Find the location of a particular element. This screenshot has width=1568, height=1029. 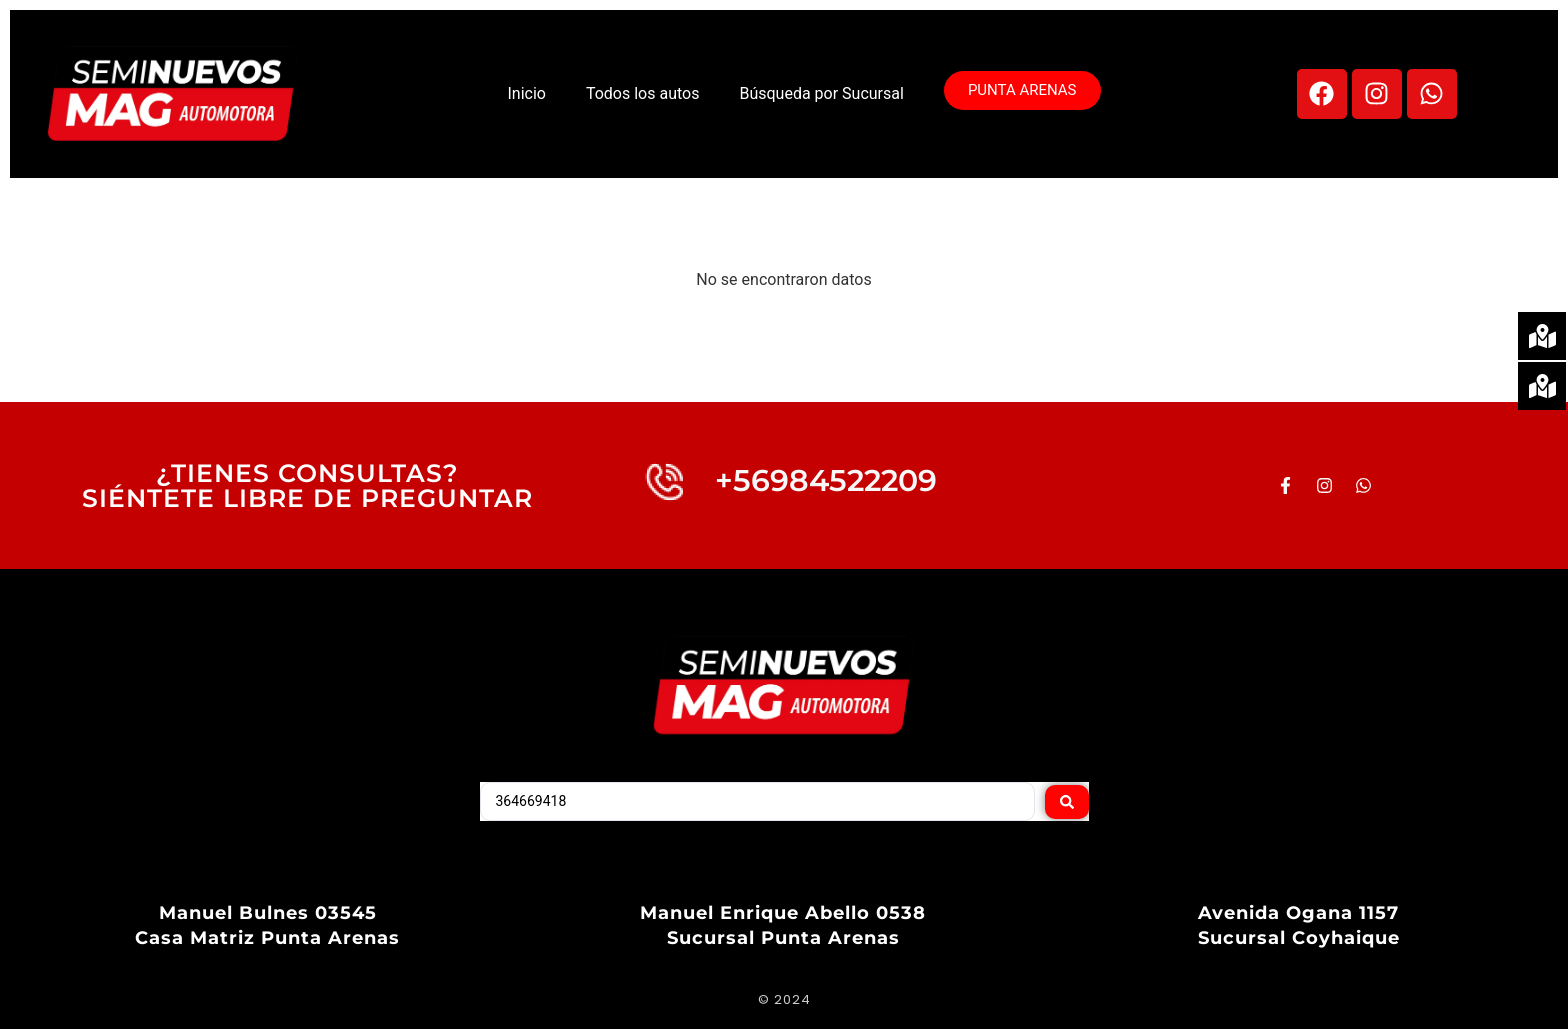

Búsqueda por Sucursal is located at coordinates (821, 93).